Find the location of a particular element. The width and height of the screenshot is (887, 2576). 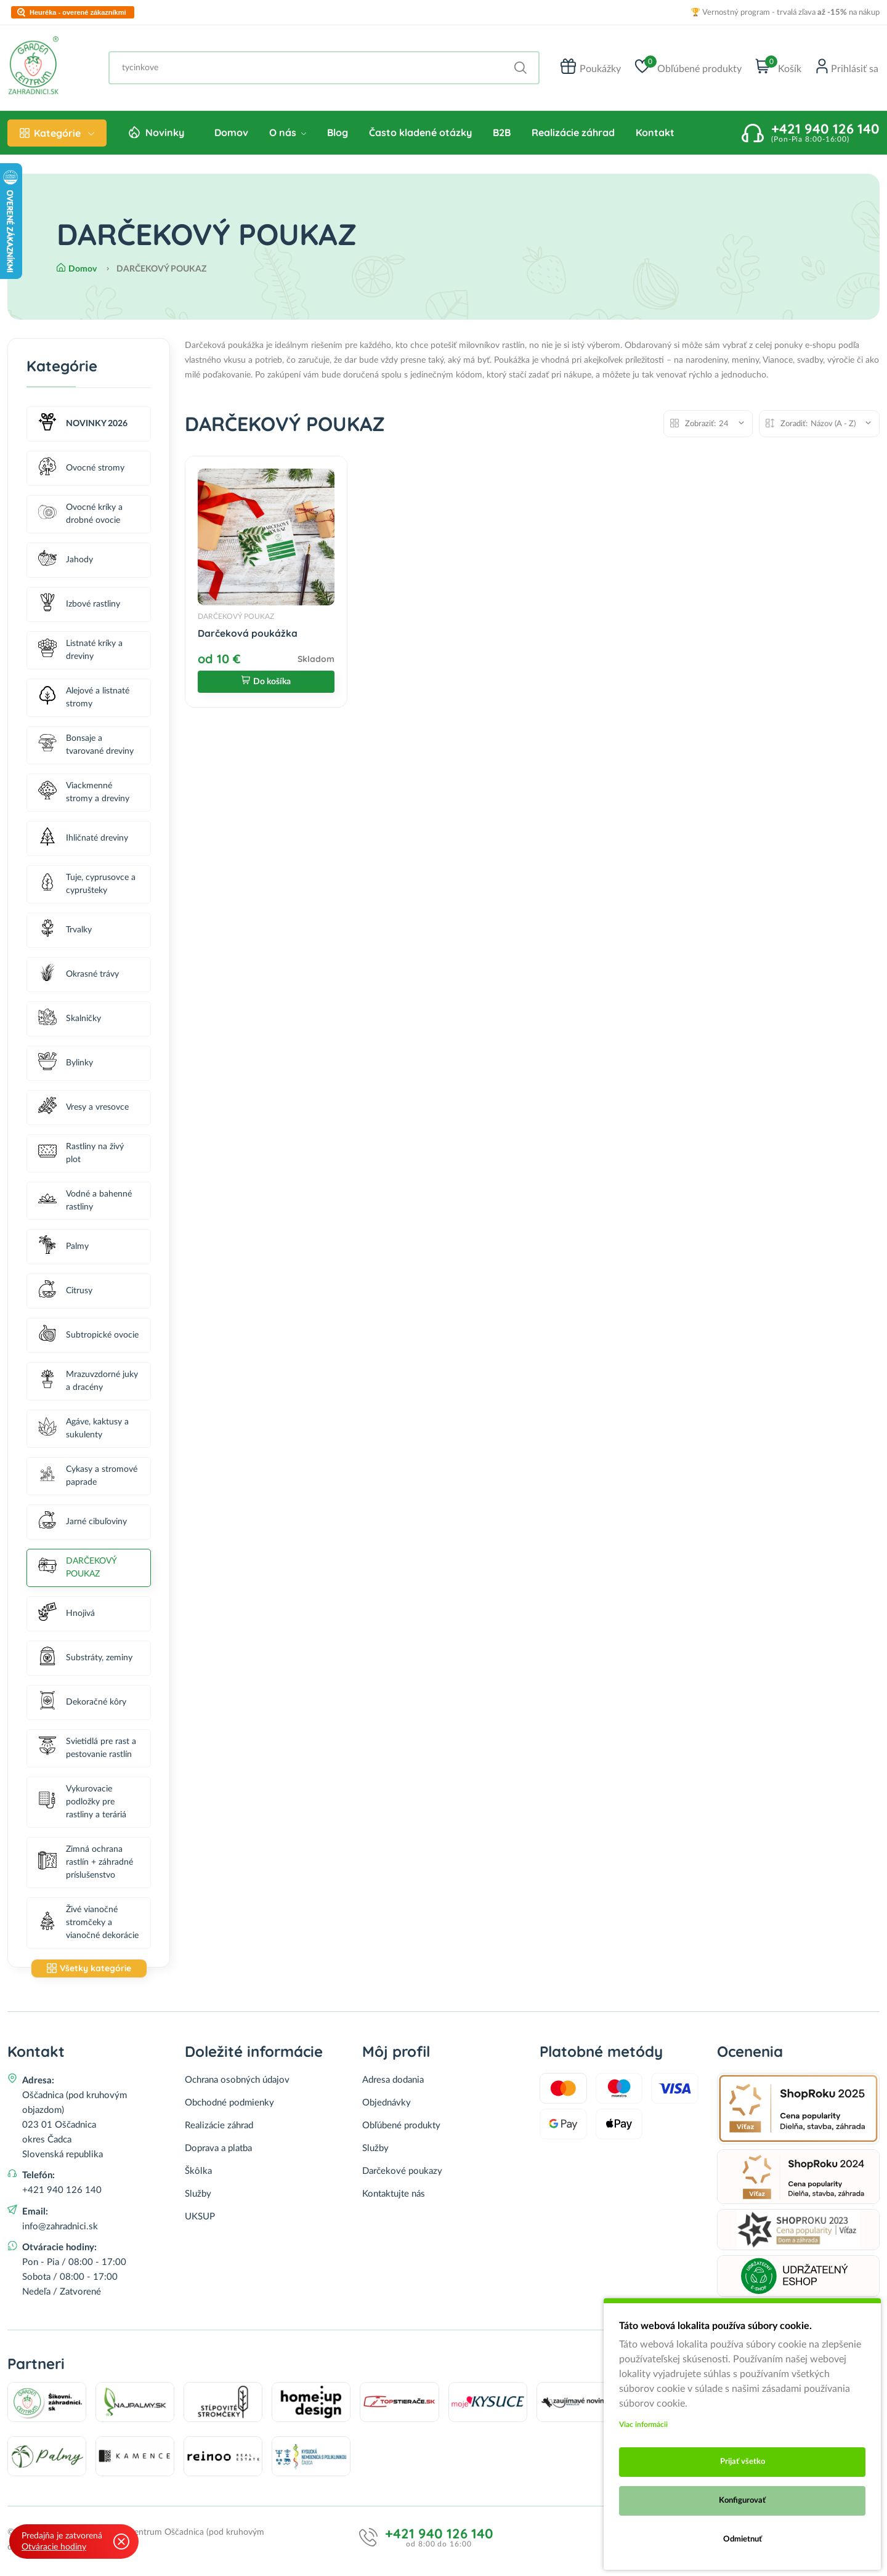

Dekoračné kôry is located at coordinates (82, 1705).